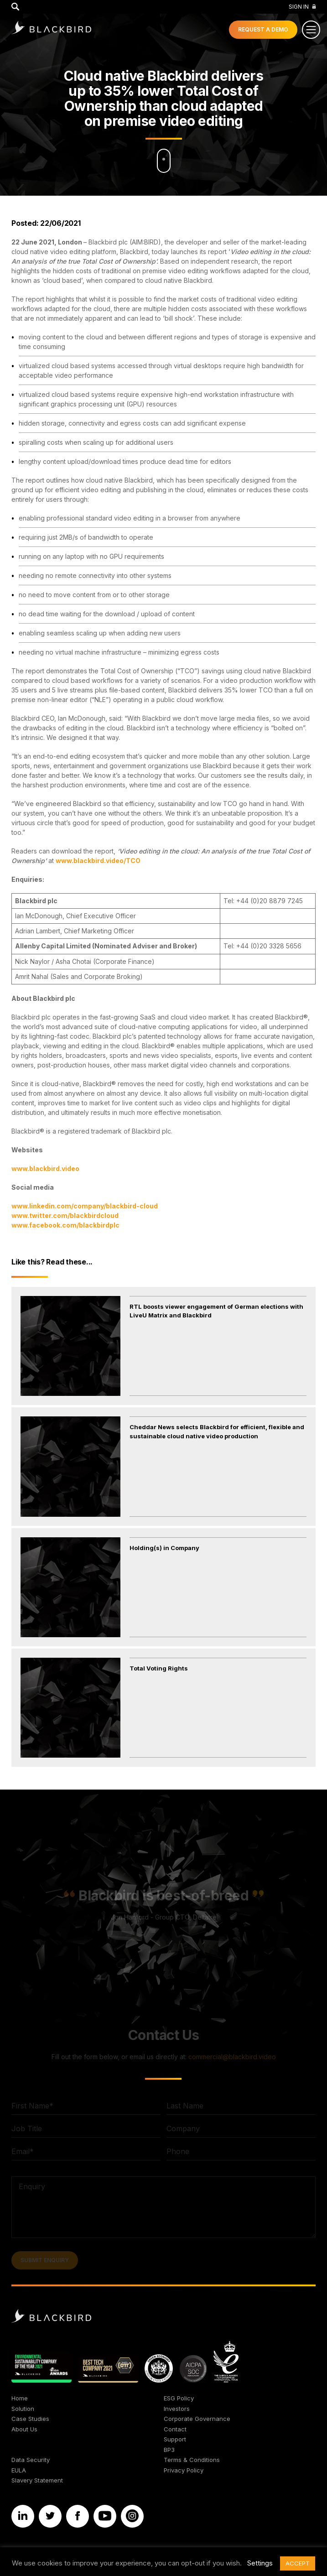 Image resolution: width=327 pixels, height=2576 pixels. I want to click on www.linkedin.com/company/blackbird-cloud, so click(84, 1206).